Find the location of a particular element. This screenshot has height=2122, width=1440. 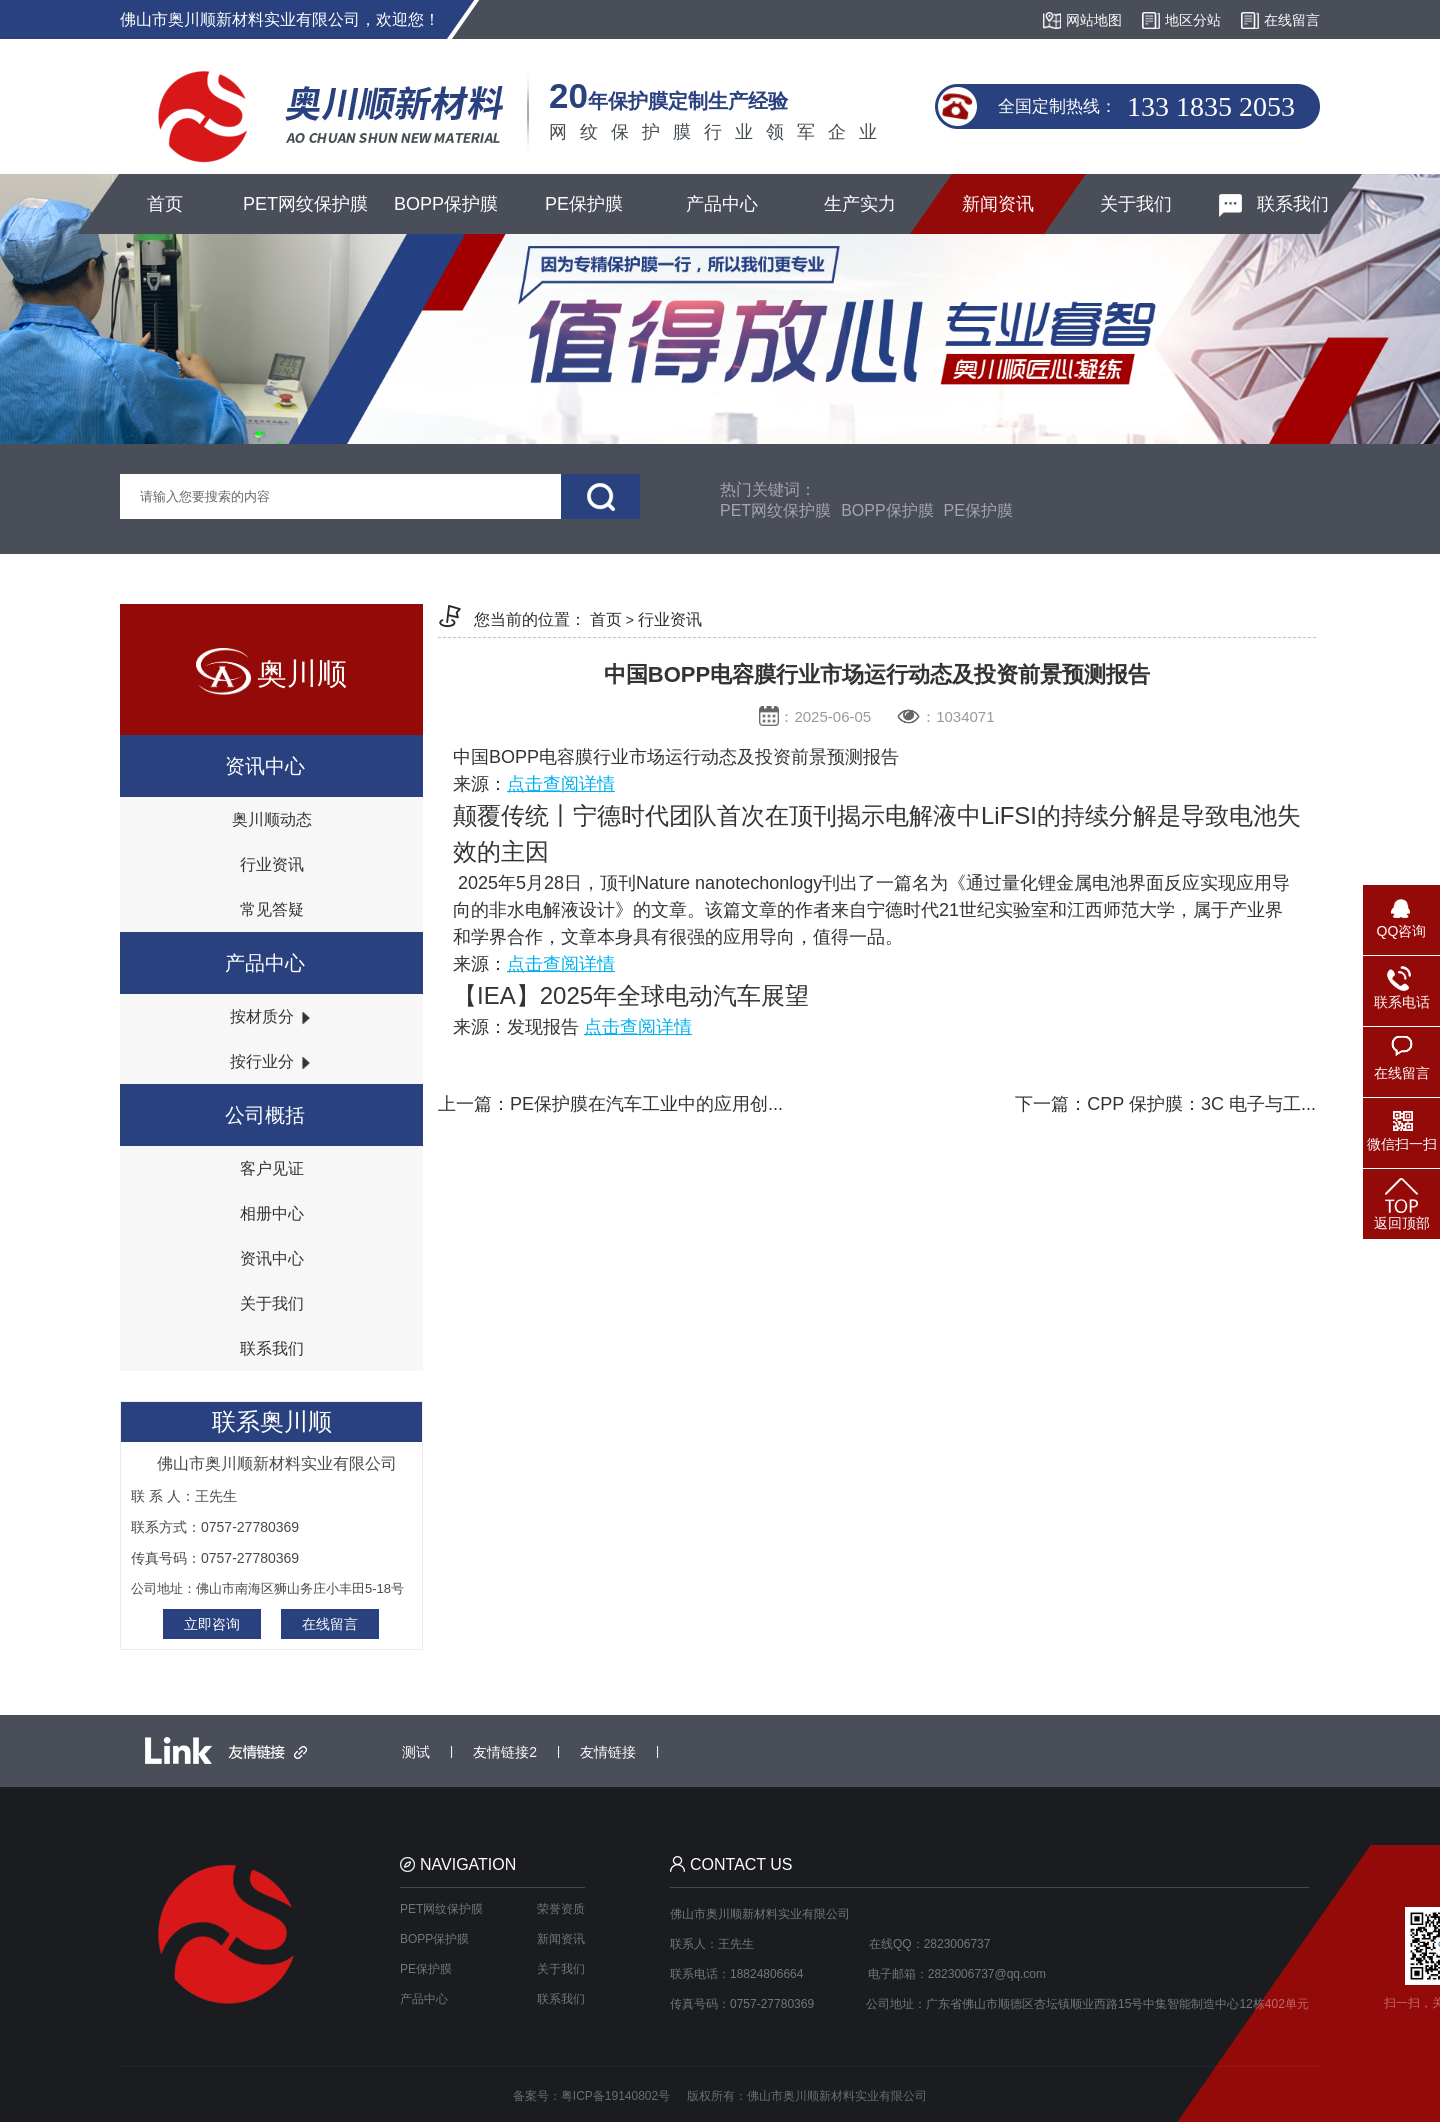

友情链接2 is located at coordinates (505, 1752).